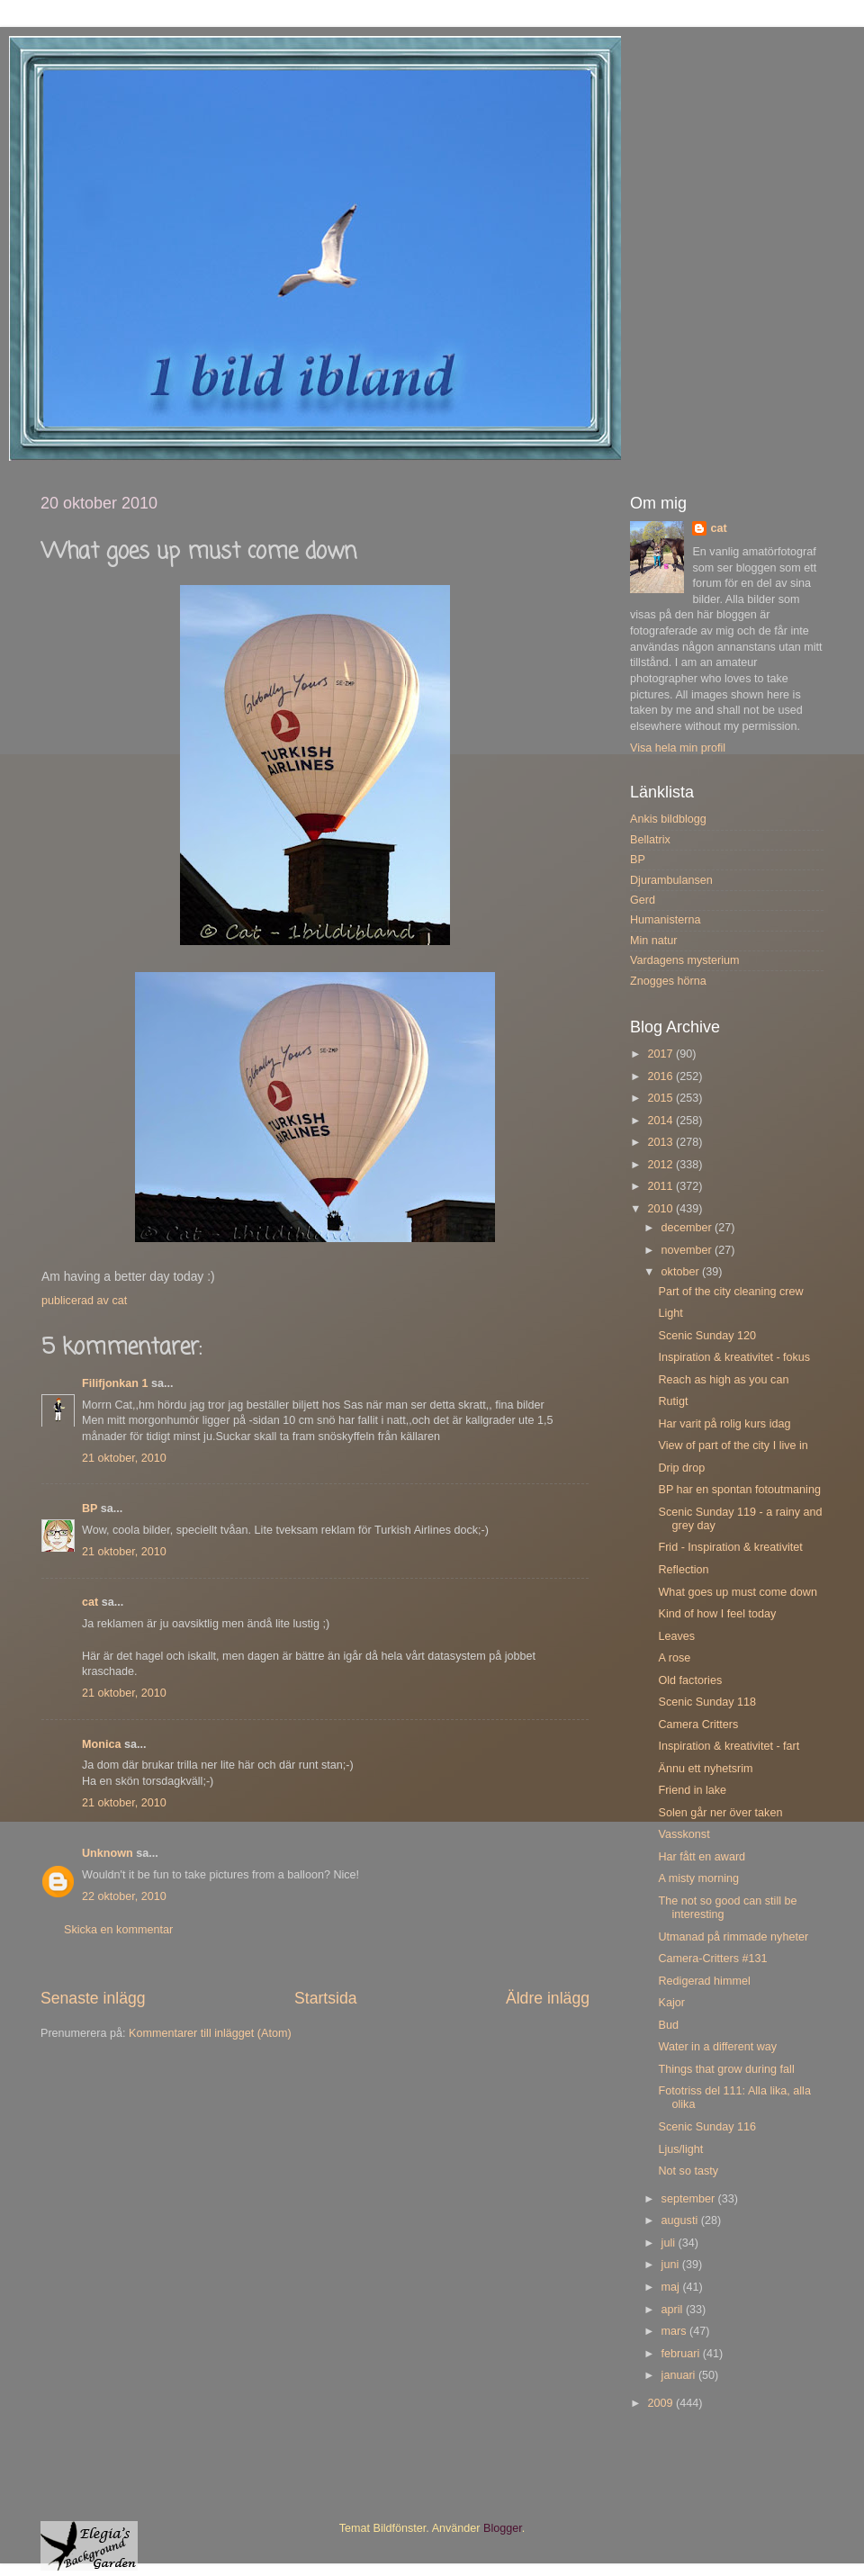  What do you see at coordinates (690, 2199) in the screenshot?
I see `september` at bounding box center [690, 2199].